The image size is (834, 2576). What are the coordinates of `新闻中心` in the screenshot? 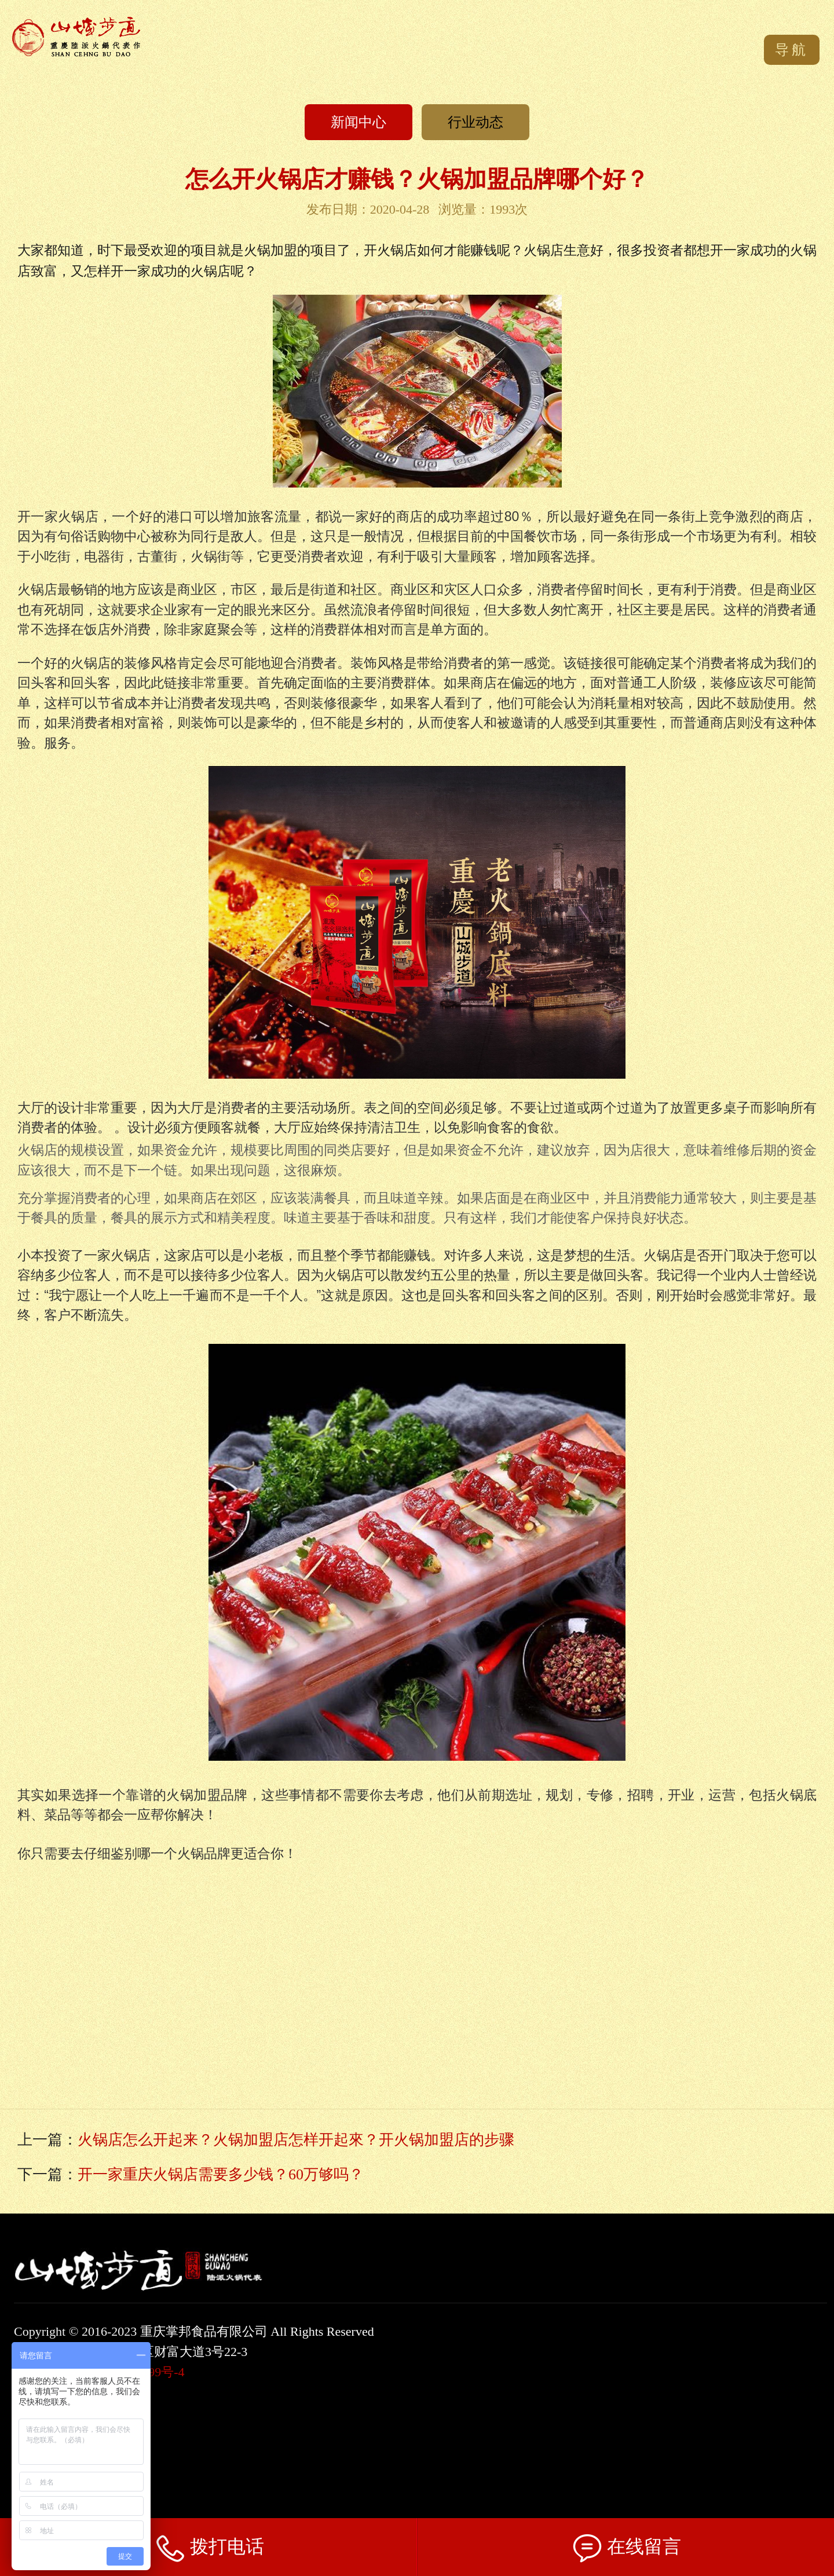 It's located at (358, 122).